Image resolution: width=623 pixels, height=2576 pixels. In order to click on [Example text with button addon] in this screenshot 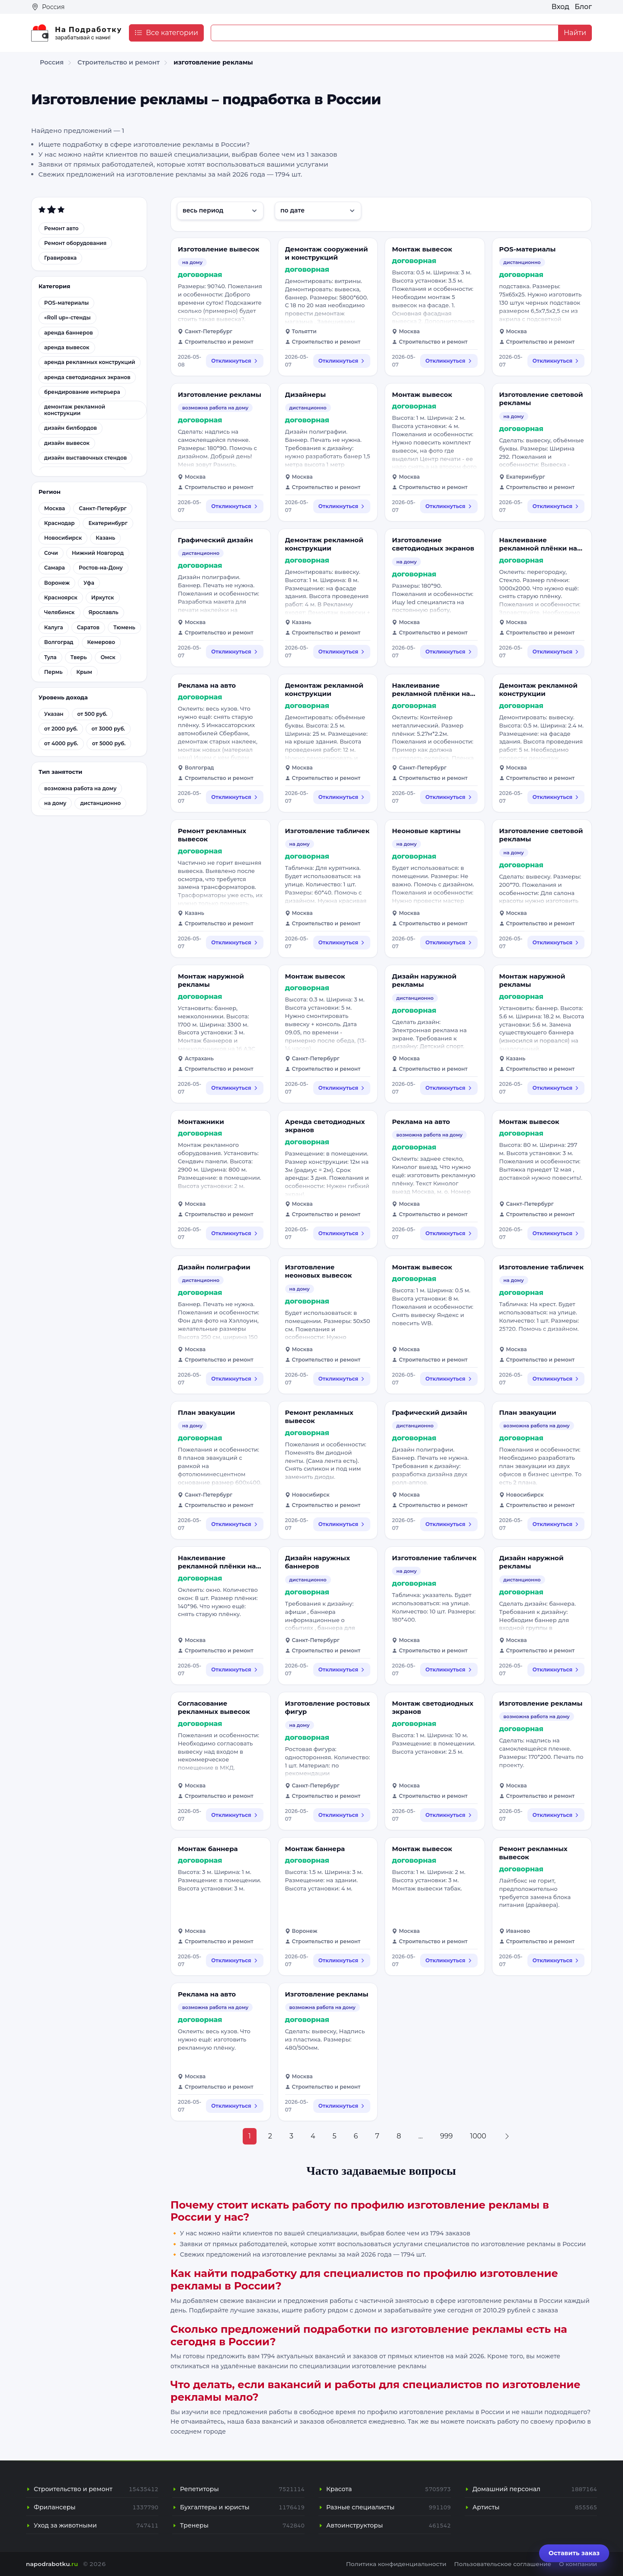, I will do `click(385, 33)`.